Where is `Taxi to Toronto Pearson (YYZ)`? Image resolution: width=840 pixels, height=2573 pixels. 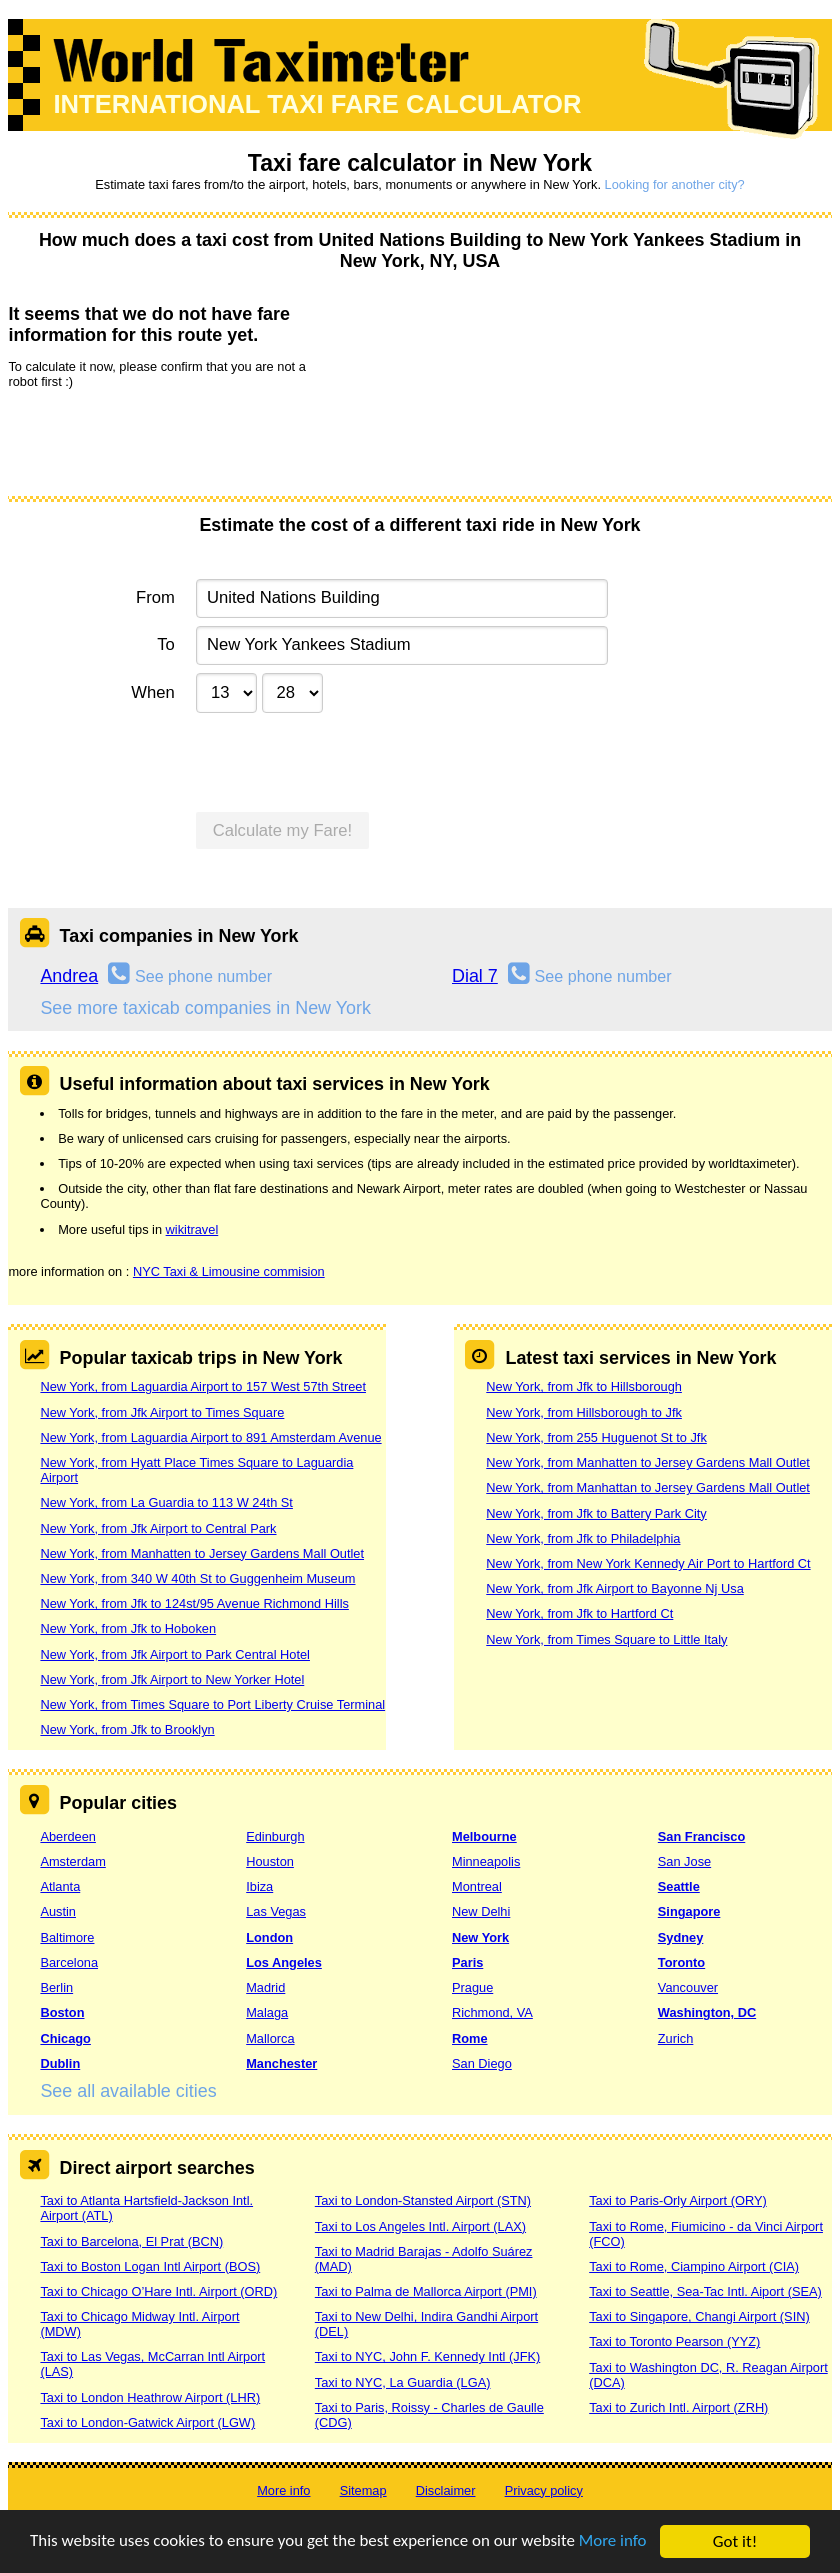 Taxi to Toronto Pearson (YYZ) is located at coordinates (674, 2341).